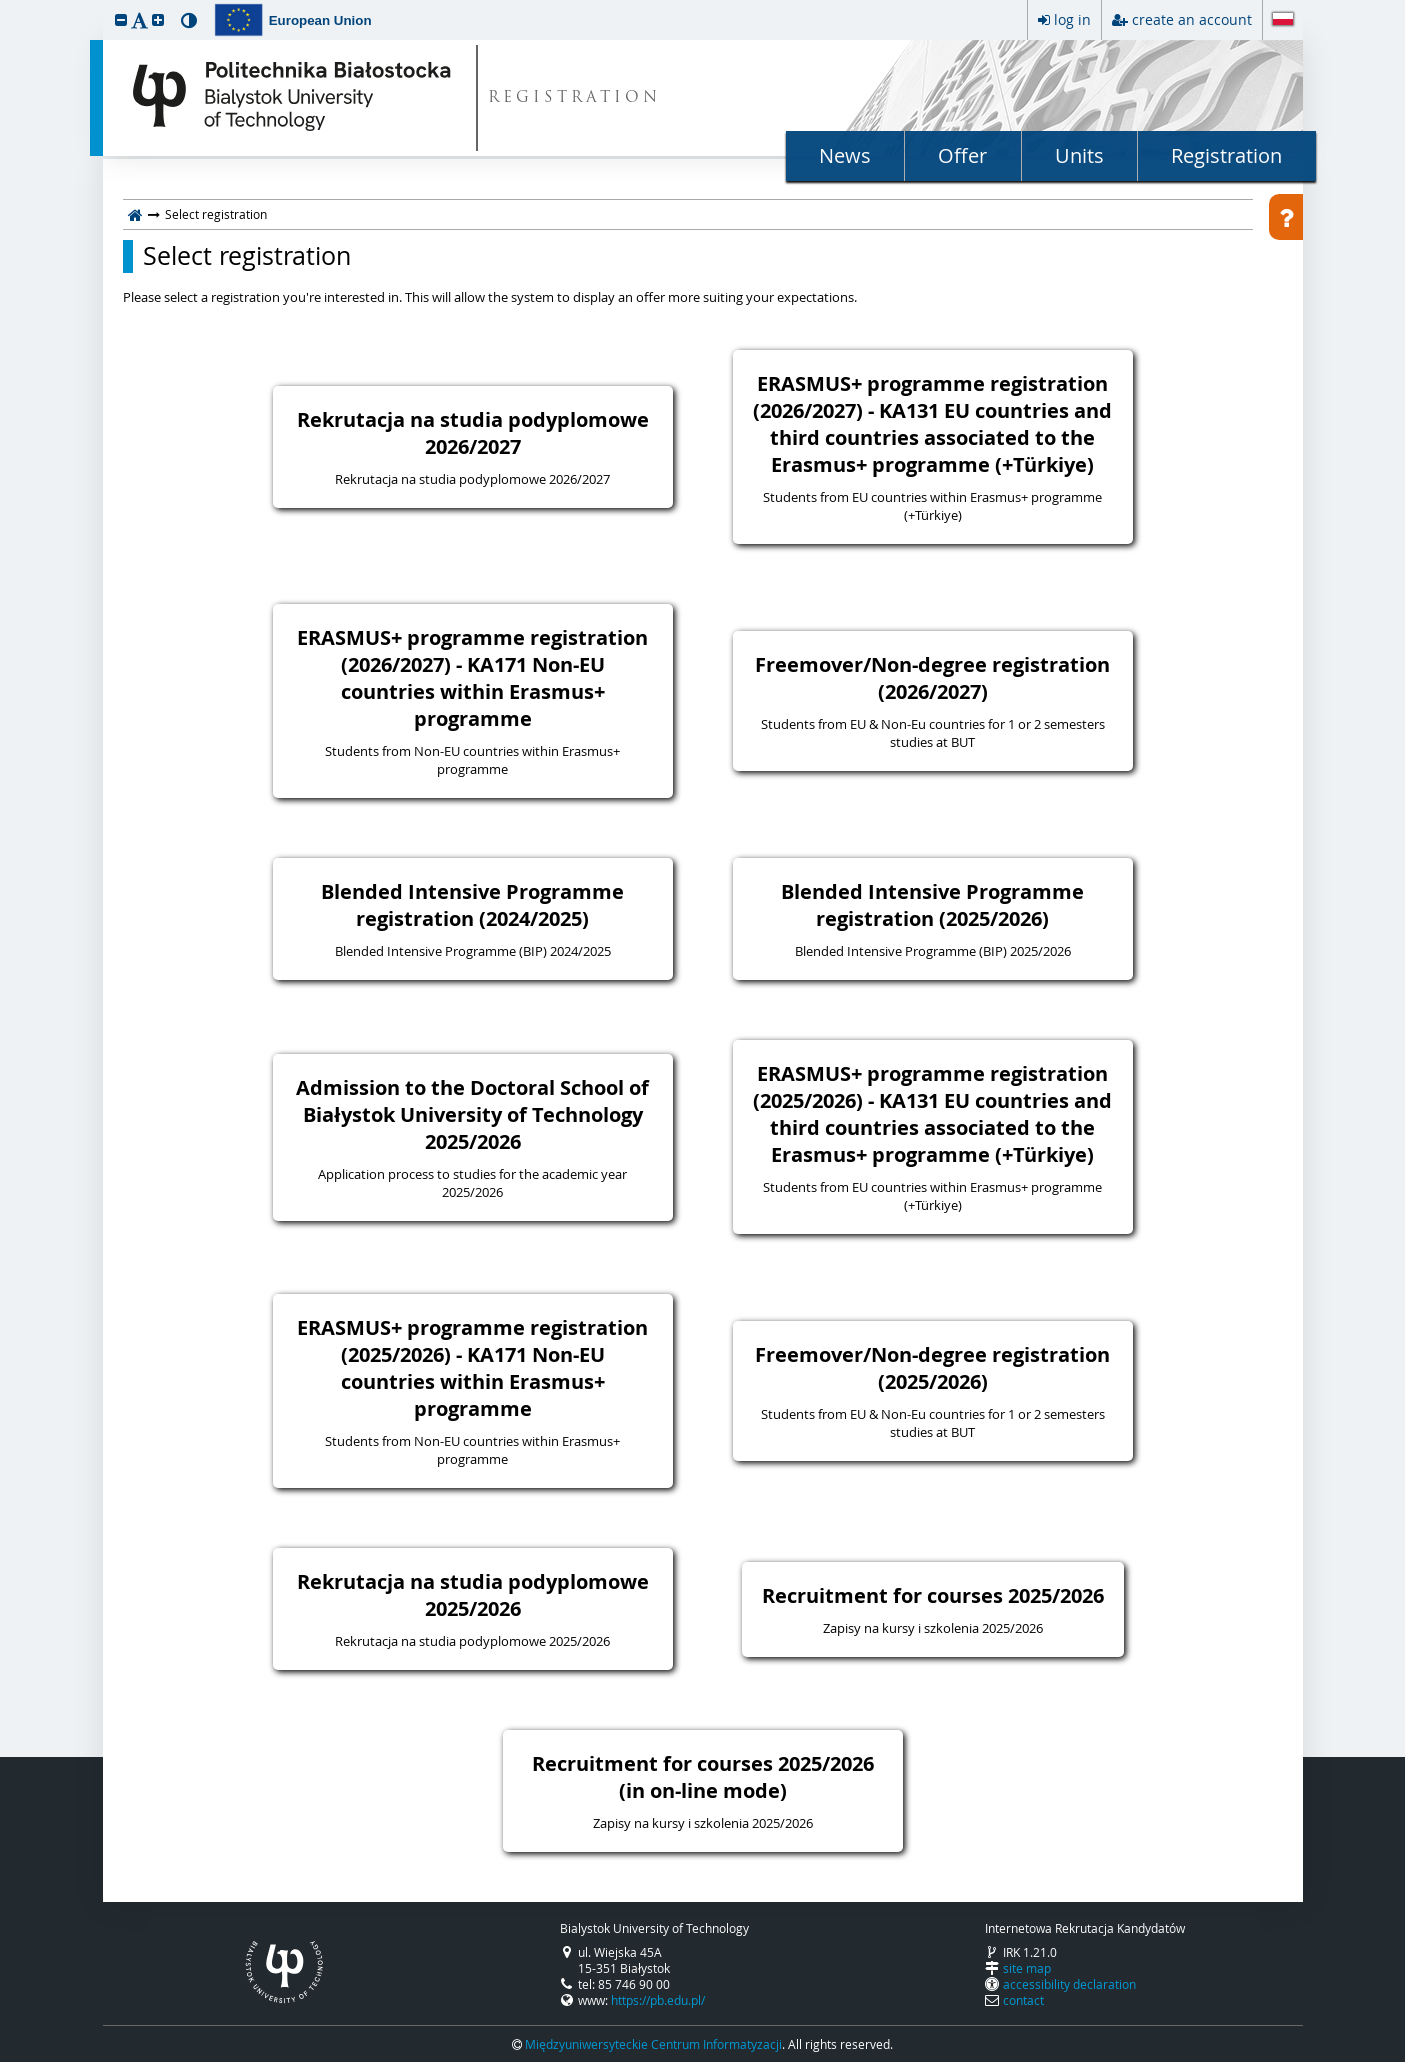  What do you see at coordinates (121, 19) in the screenshot?
I see `[button]` at bounding box center [121, 19].